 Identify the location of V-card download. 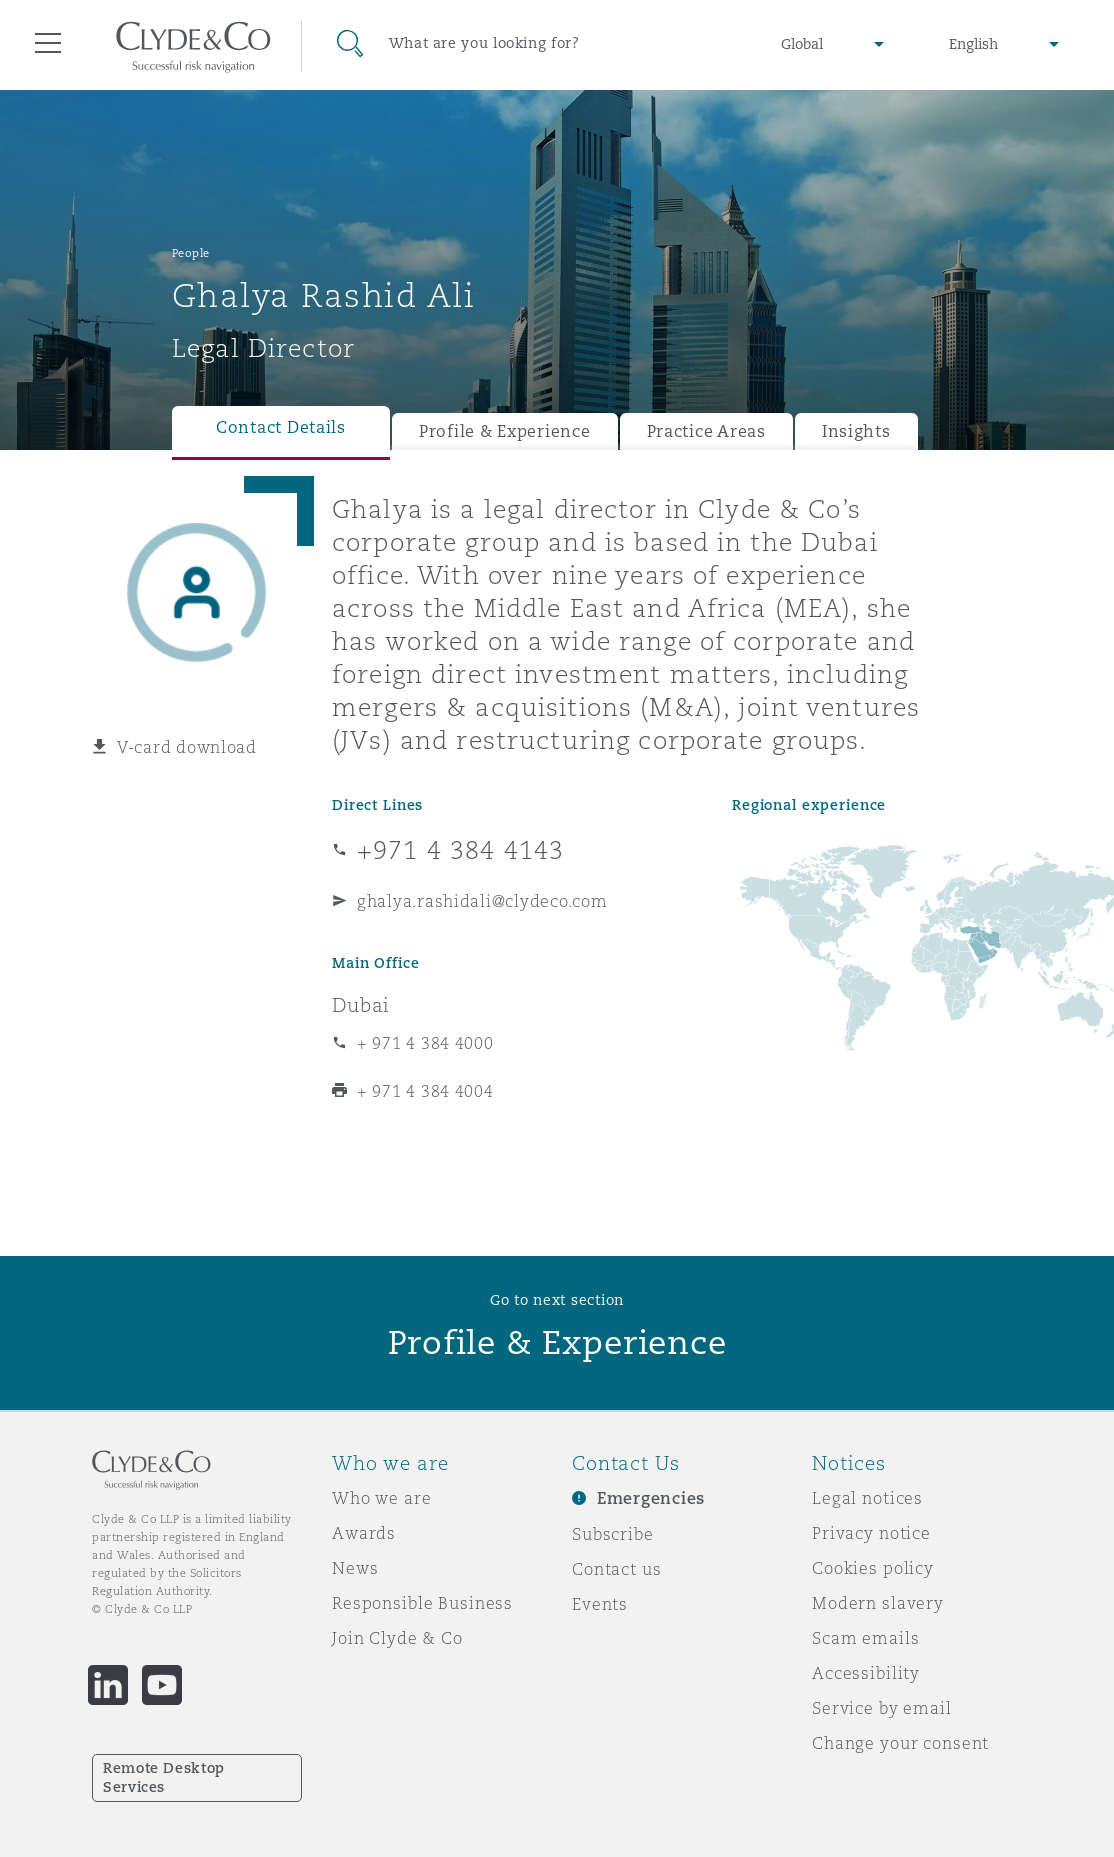
(187, 747).